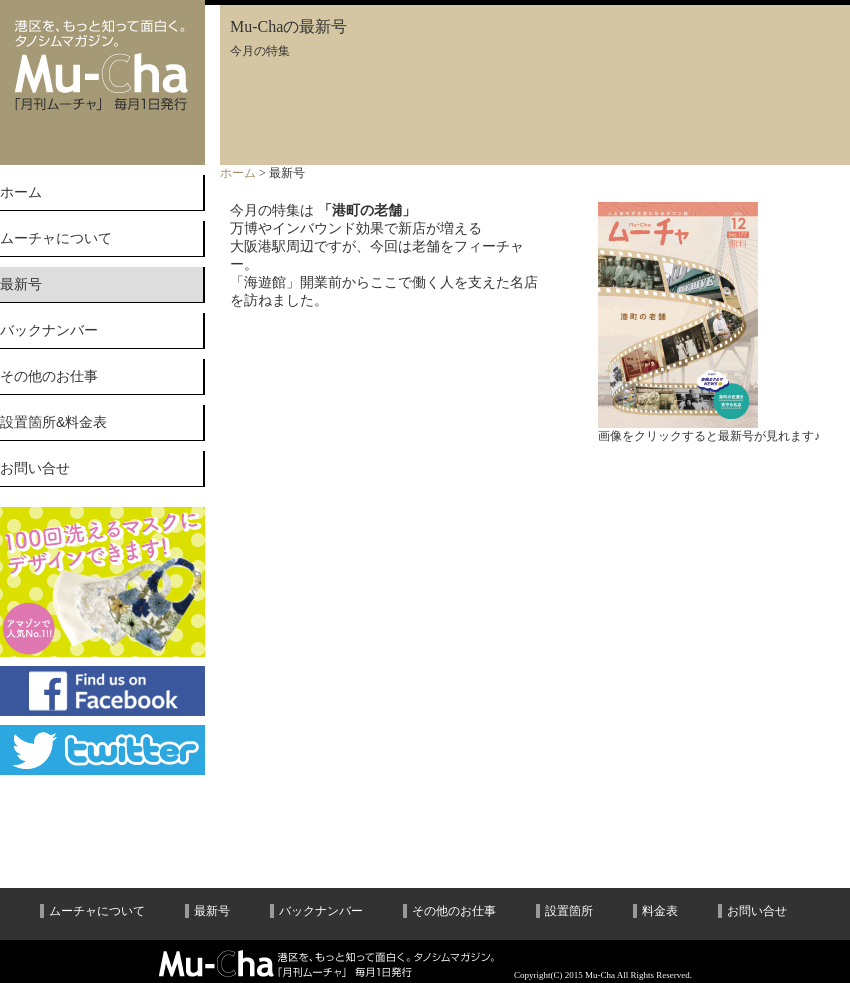 The height and width of the screenshot is (983, 850). Describe the element at coordinates (49, 376) in the screenshot. I see `その他のお仕事` at that location.